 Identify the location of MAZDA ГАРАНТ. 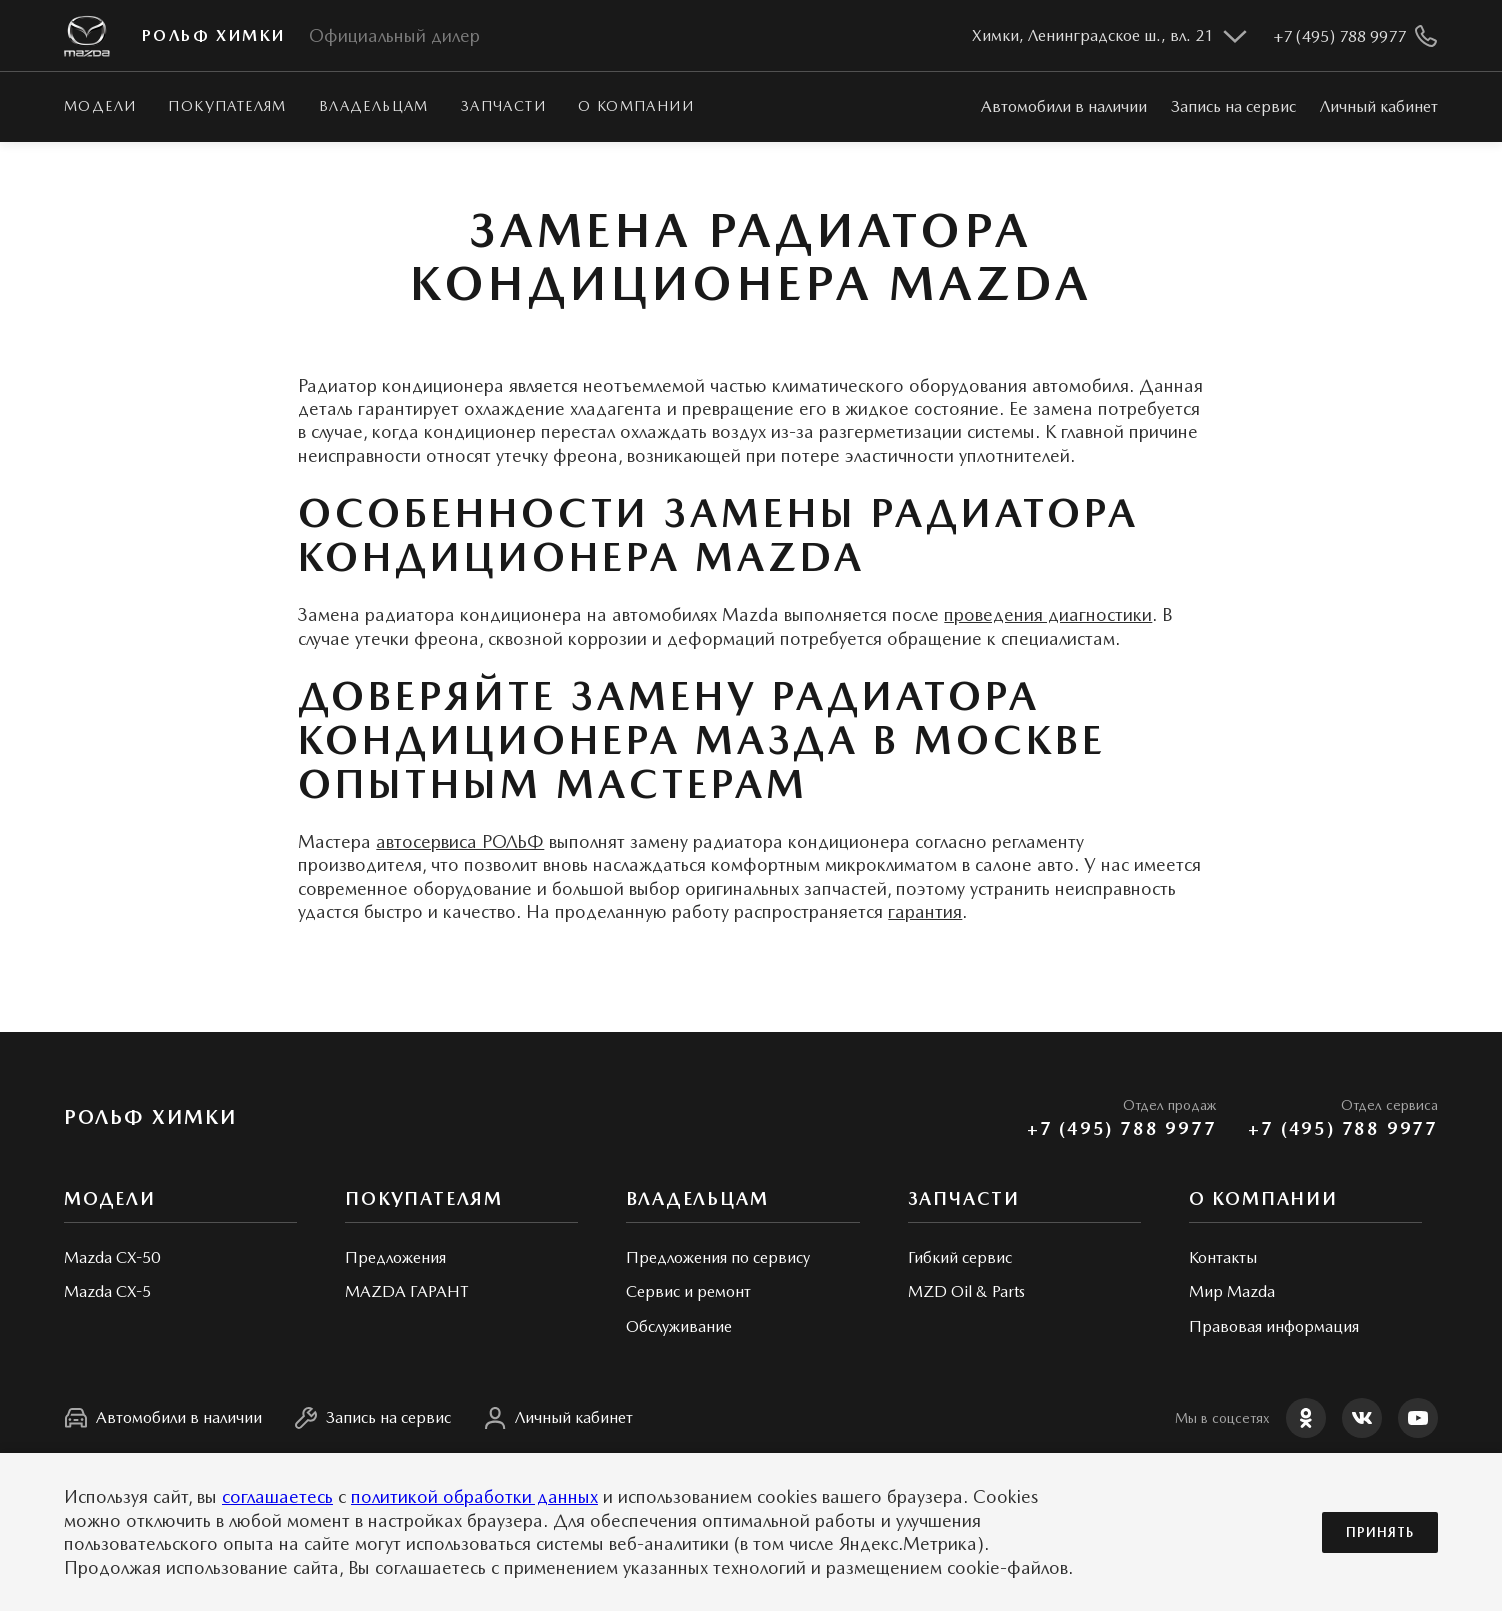
(406, 1291).